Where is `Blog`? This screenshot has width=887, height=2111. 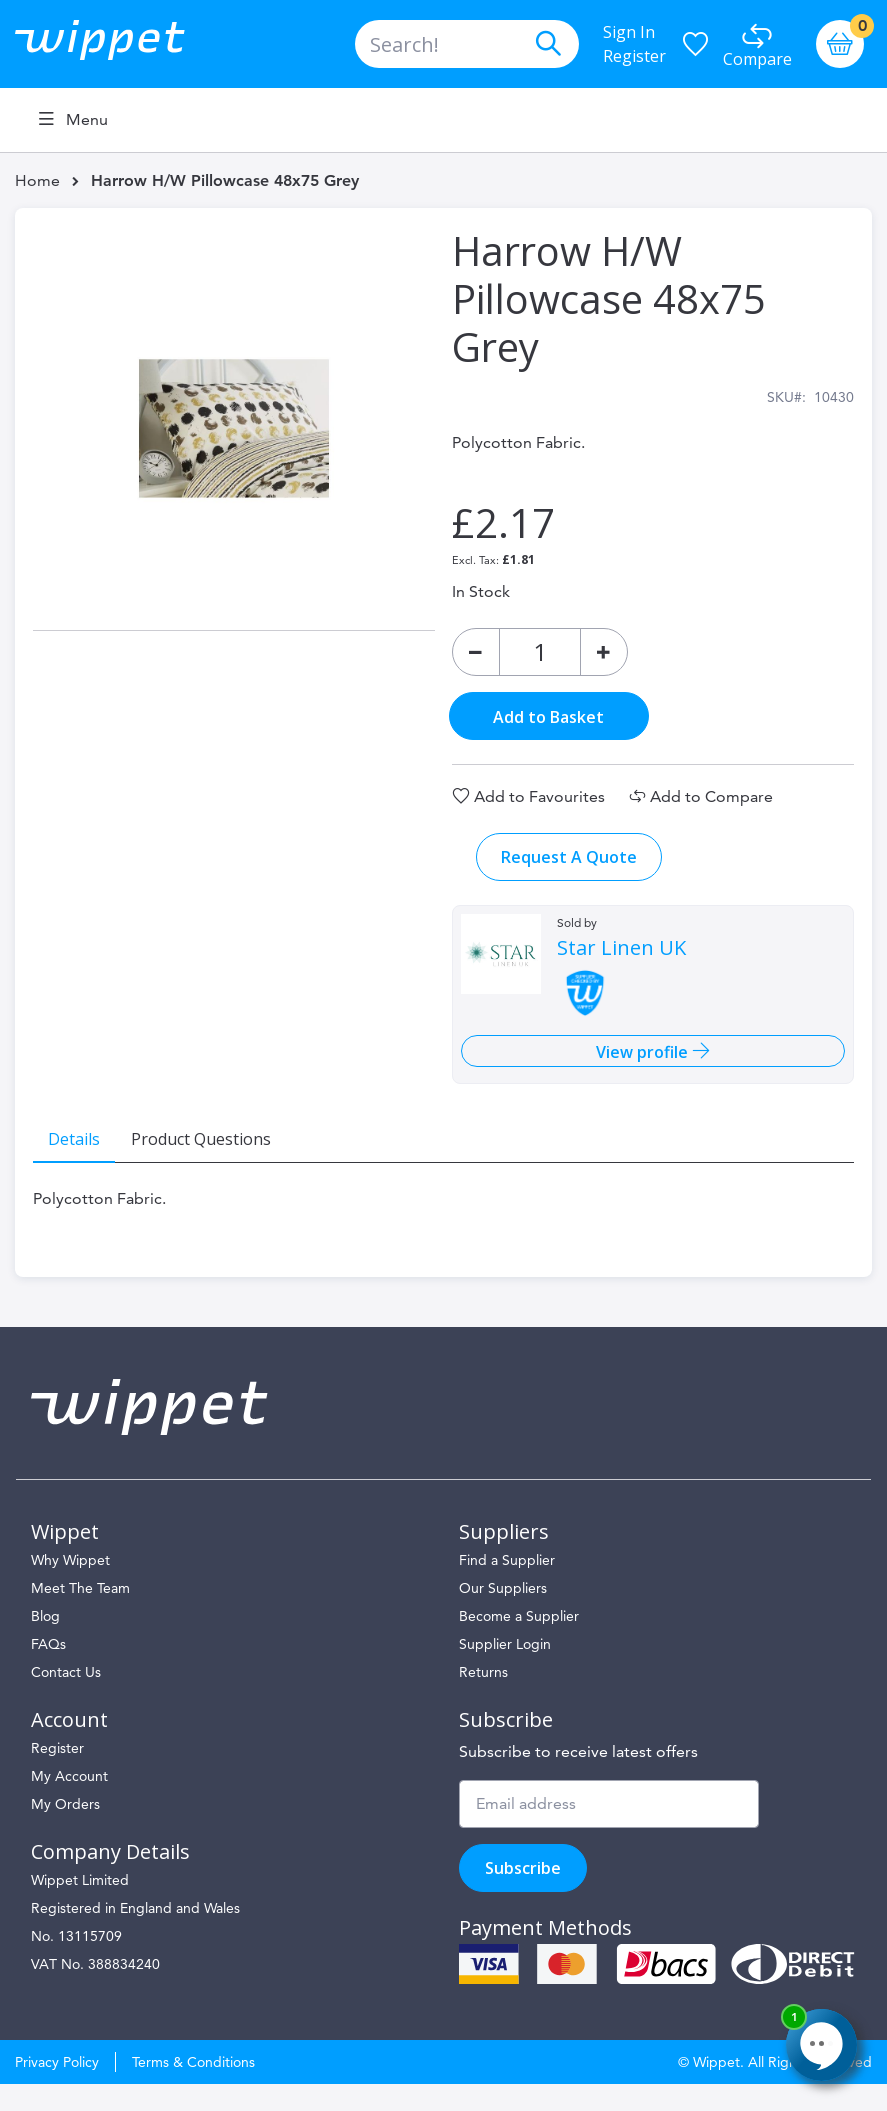
Blog is located at coordinates (45, 1643).